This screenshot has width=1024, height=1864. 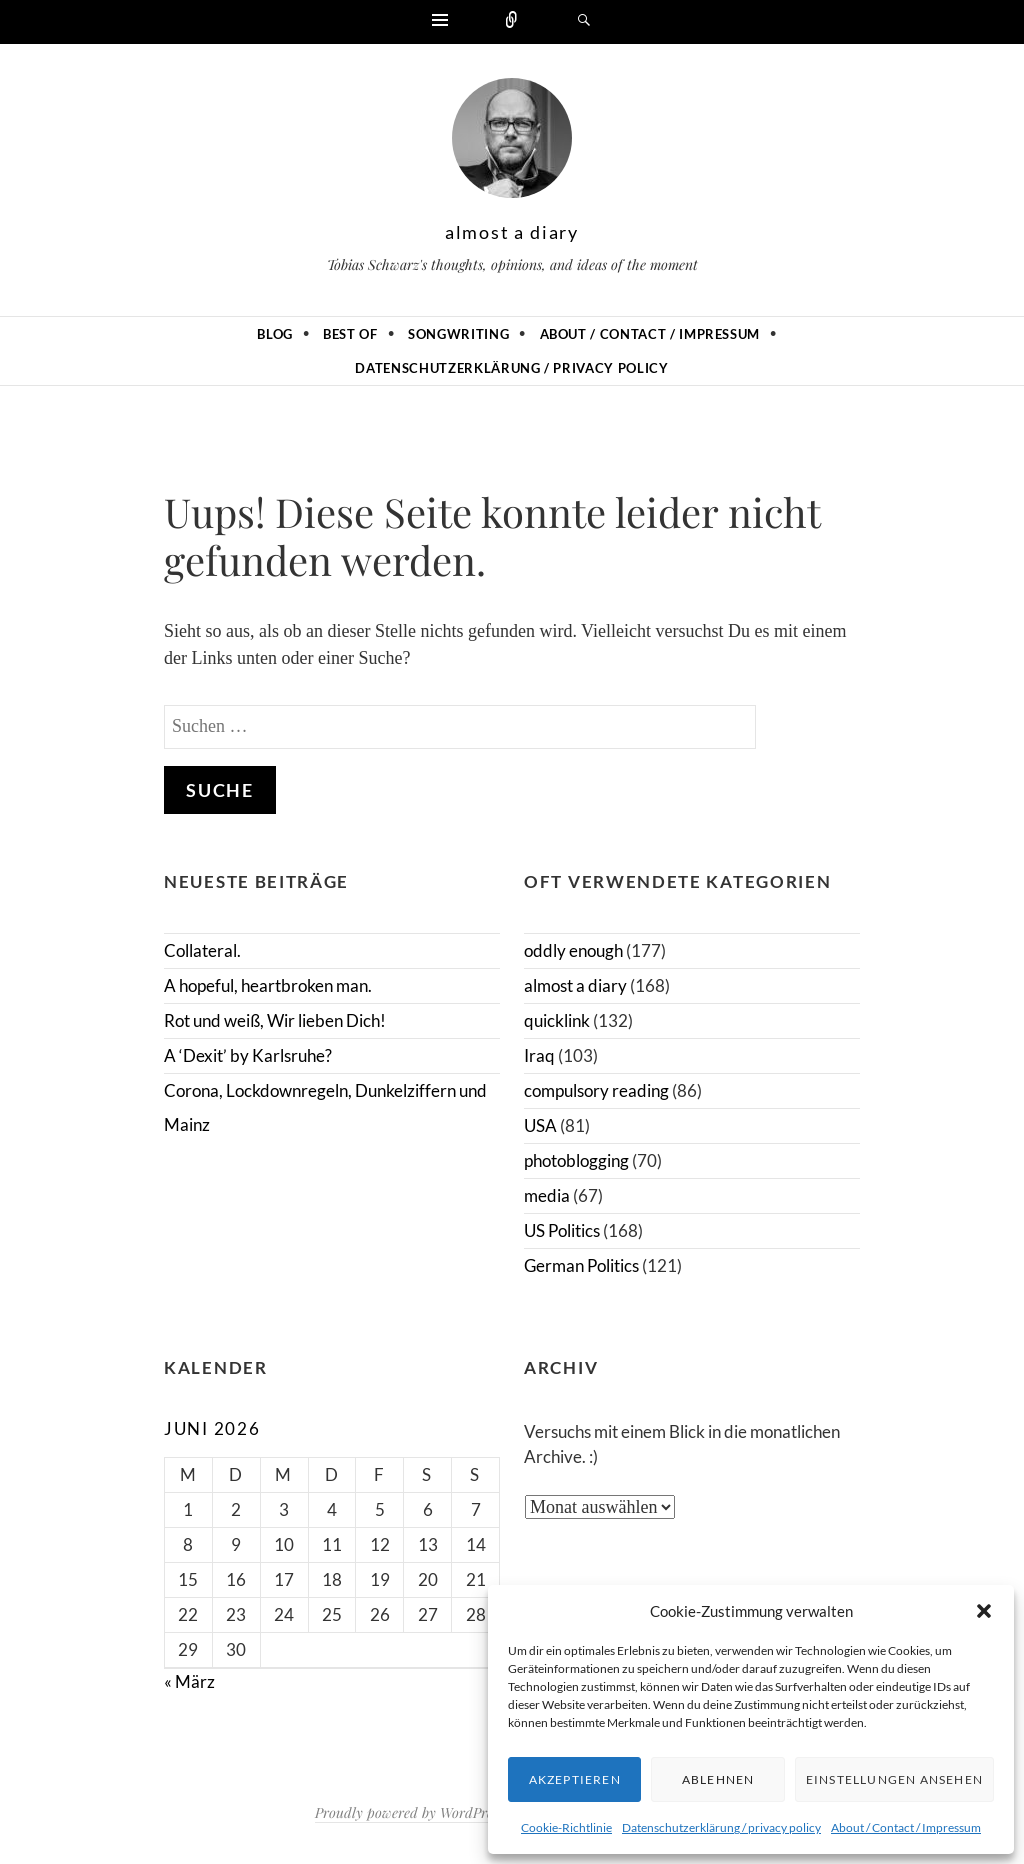 What do you see at coordinates (248, 1055) in the screenshot?
I see `A ‘Dexit’ by Karlsruhe?` at bounding box center [248, 1055].